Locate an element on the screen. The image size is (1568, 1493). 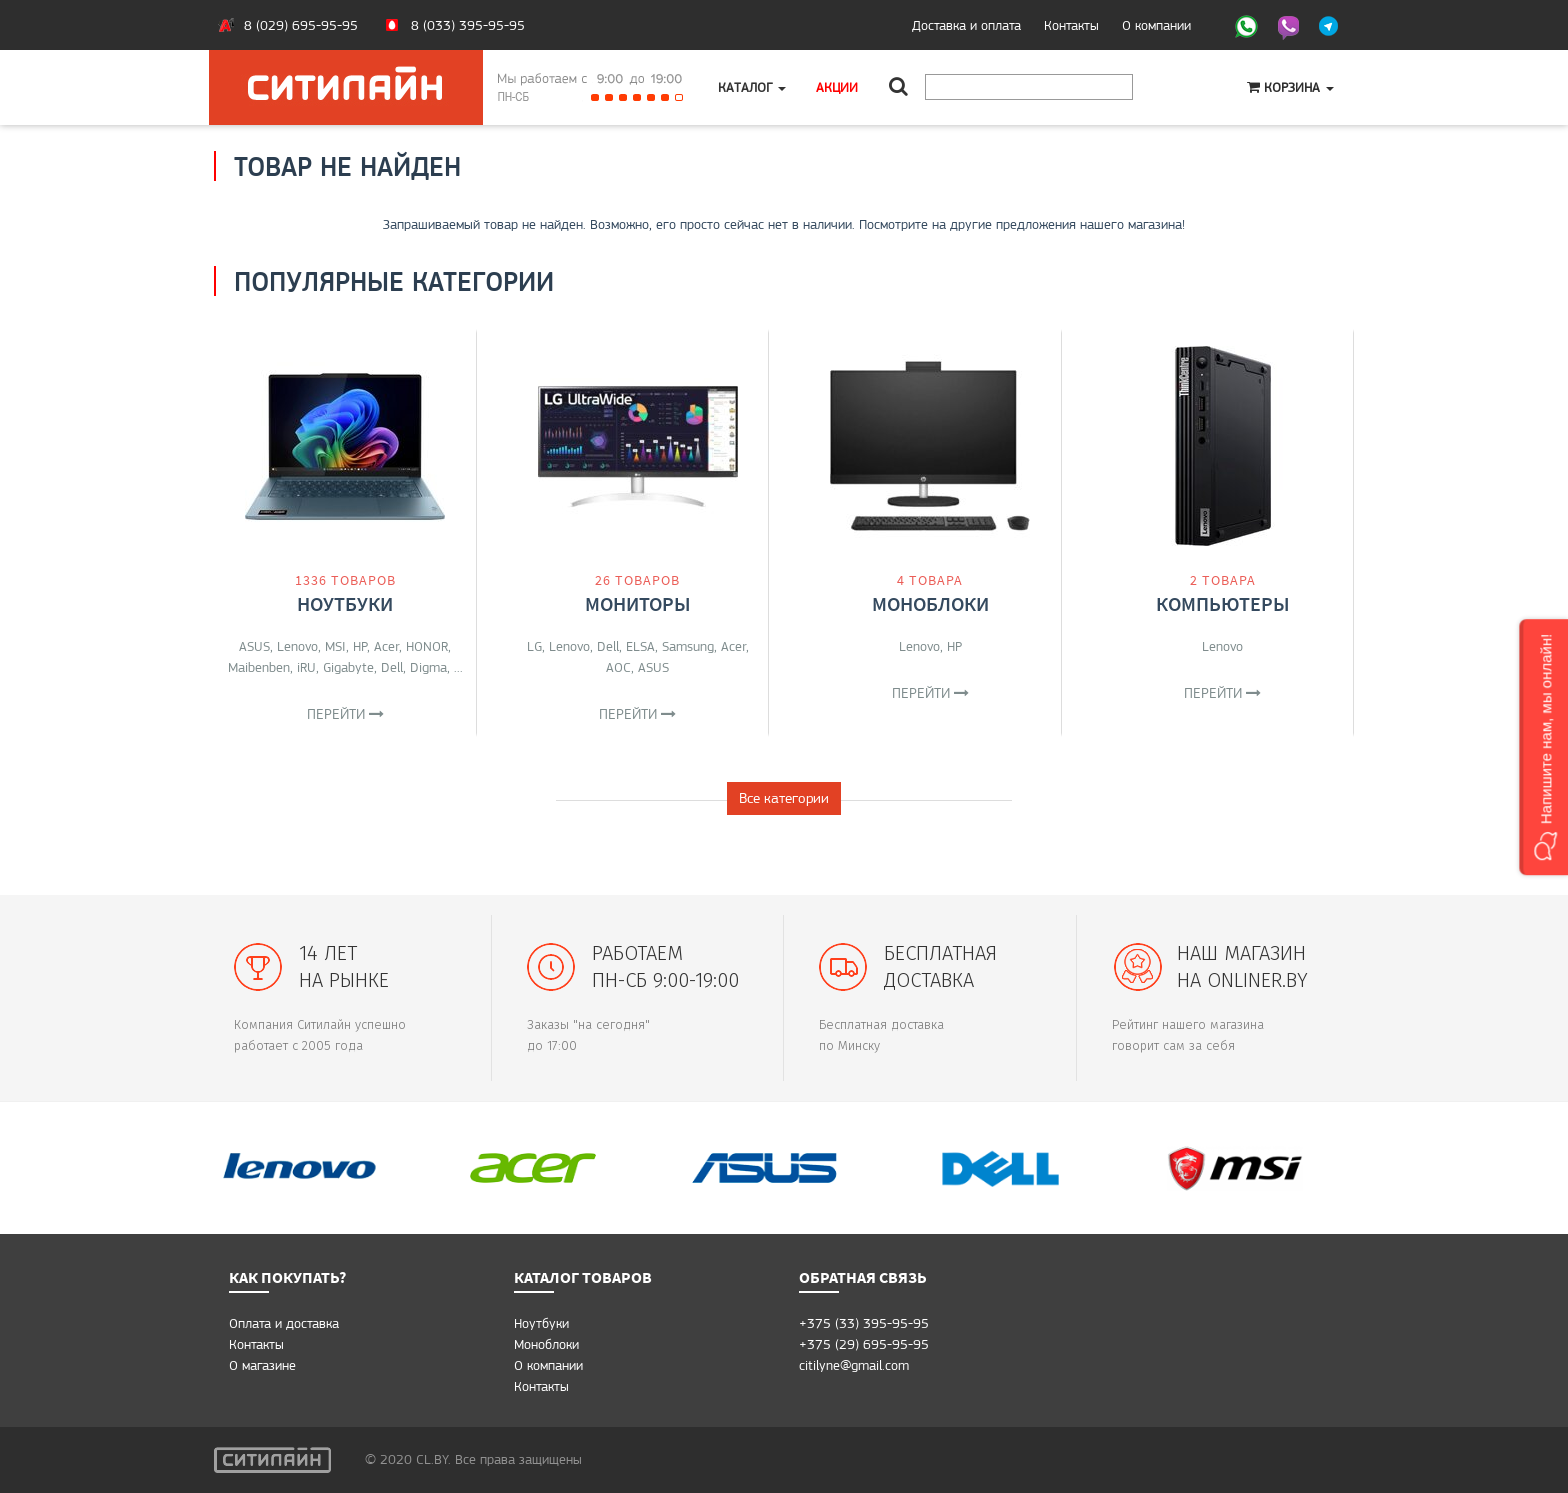
HONOR is located at coordinates (427, 646).